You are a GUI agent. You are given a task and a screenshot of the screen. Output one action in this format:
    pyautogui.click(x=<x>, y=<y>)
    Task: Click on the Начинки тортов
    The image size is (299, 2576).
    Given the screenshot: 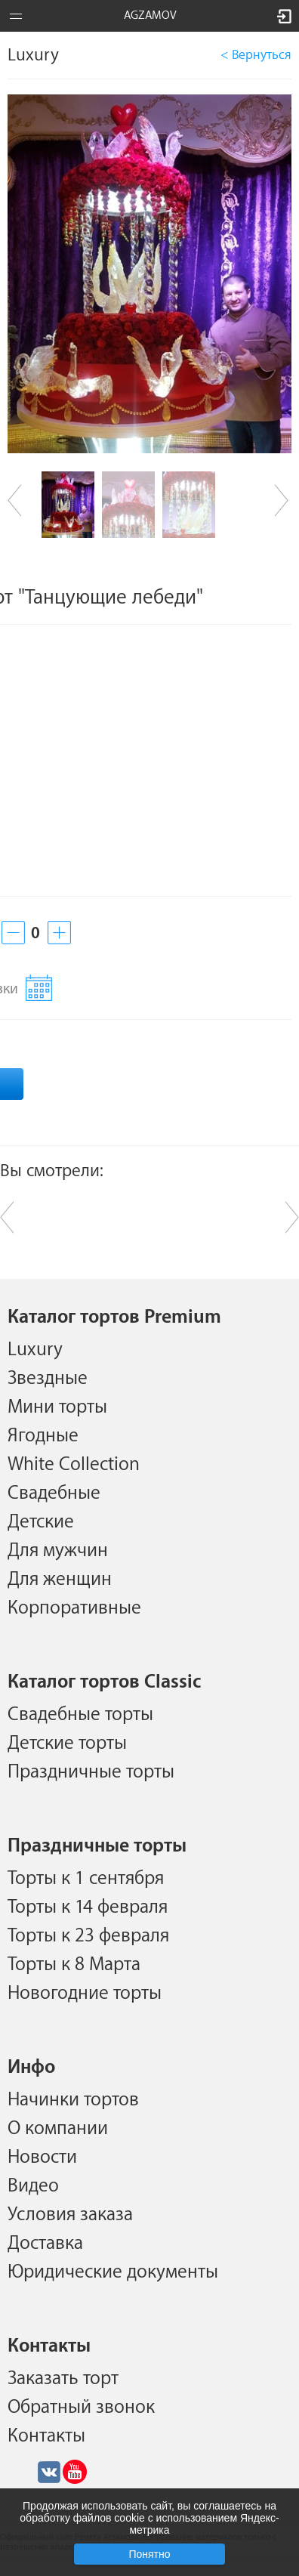 What is the action you would take?
    pyautogui.click(x=73, y=2099)
    